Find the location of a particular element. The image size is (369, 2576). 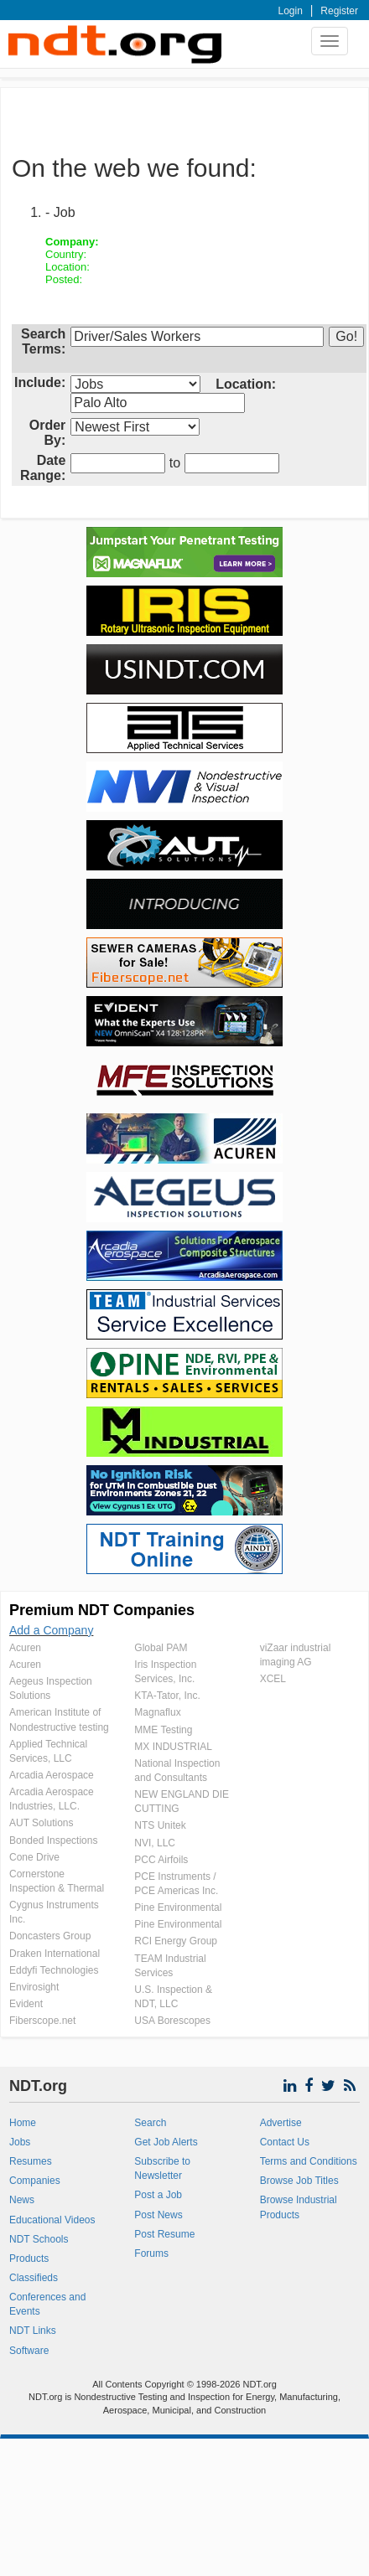

Cone Drive is located at coordinates (34, 1857).